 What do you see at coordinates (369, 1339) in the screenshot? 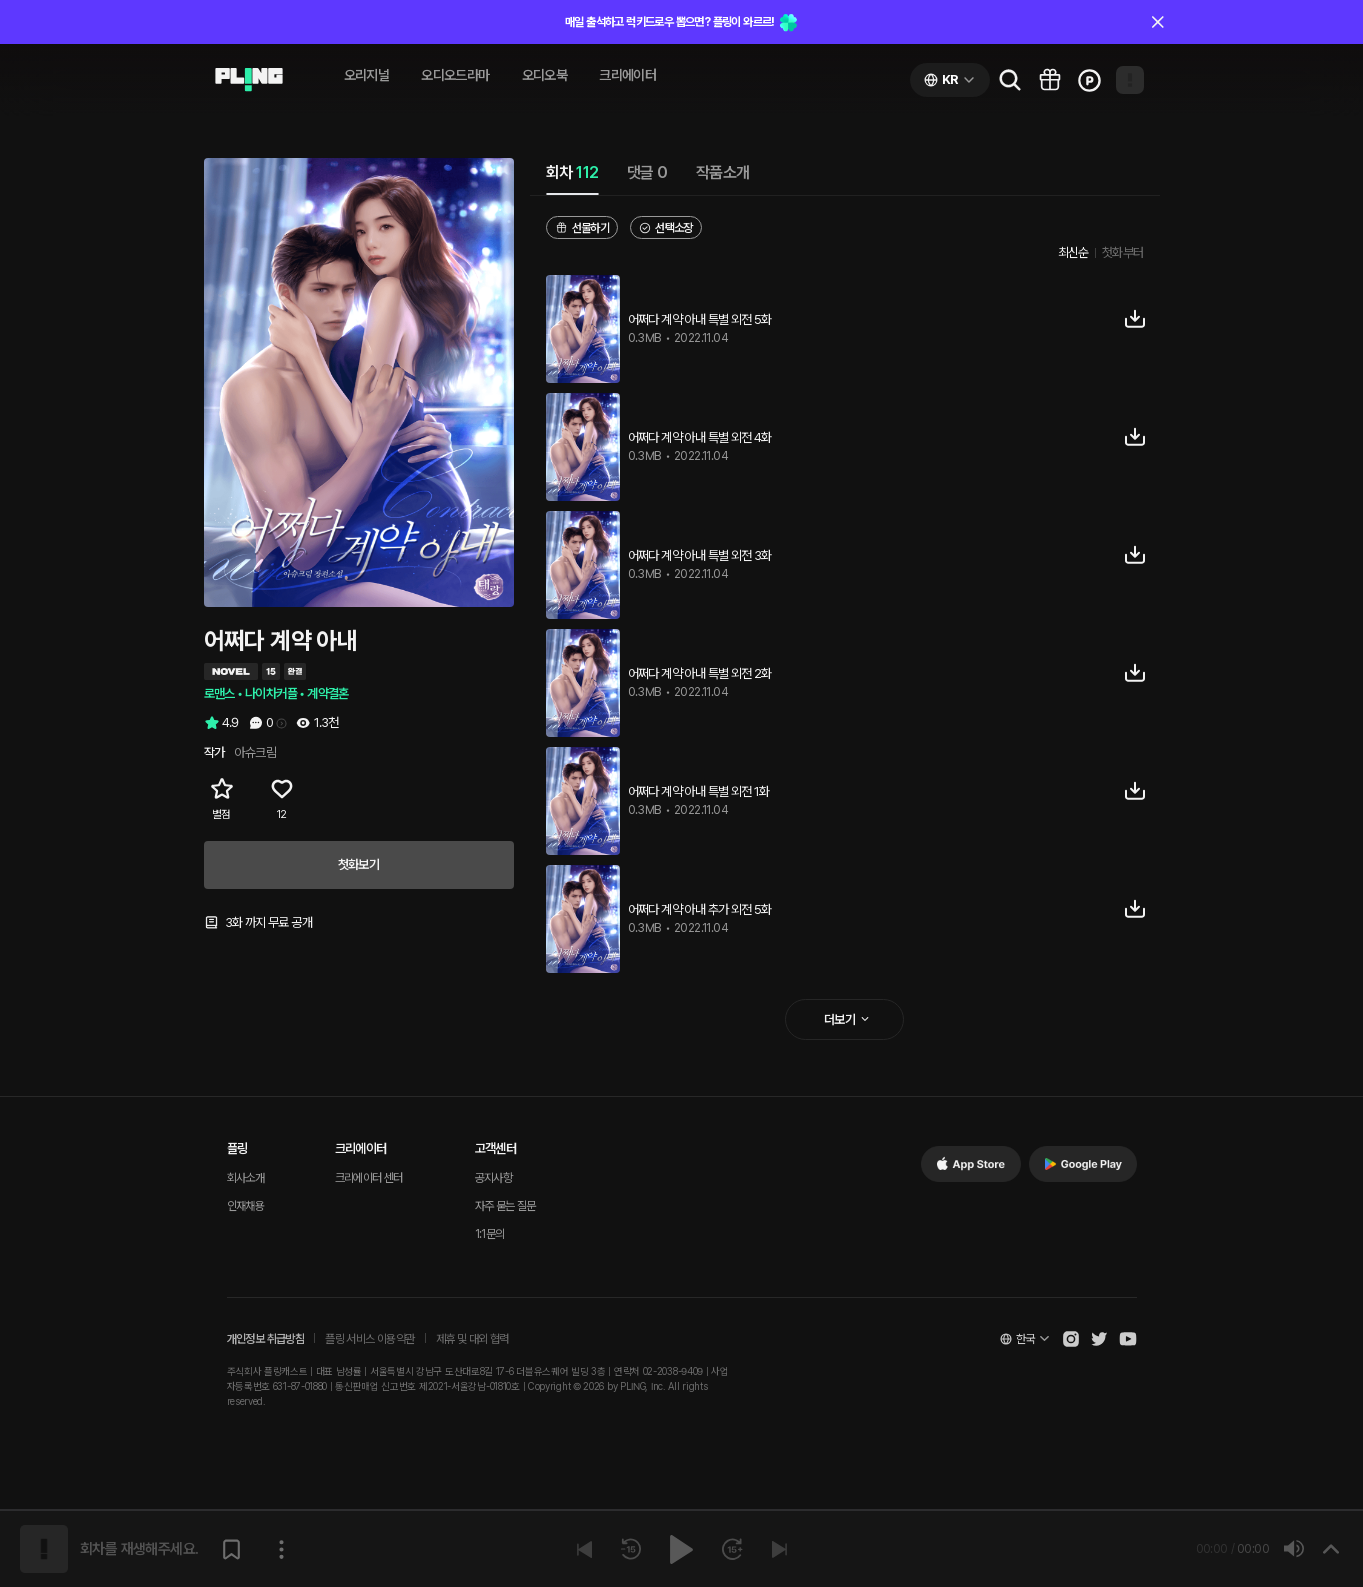
I see `플링 서비스 이용약관` at bounding box center [369, 1339].